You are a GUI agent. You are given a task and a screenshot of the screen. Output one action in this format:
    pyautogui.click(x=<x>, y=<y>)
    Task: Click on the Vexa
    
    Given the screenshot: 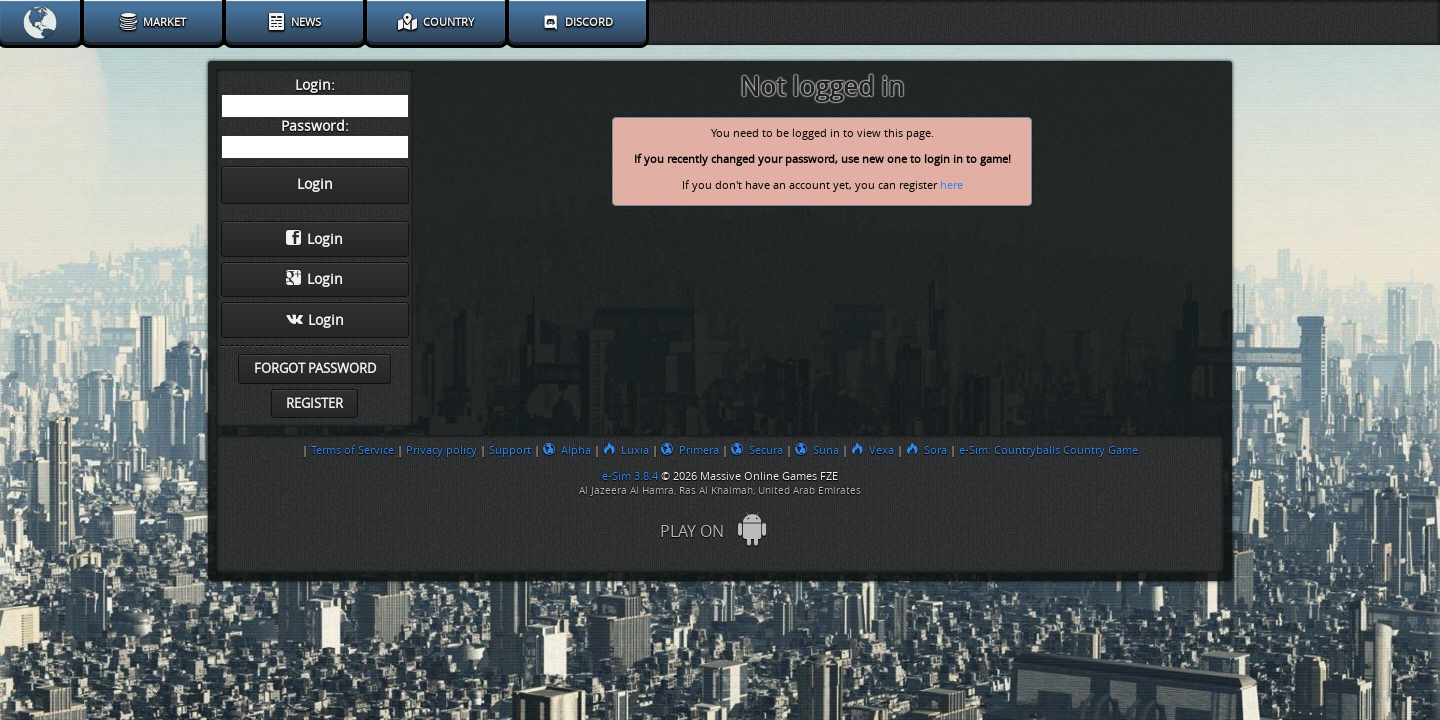 What is the action you would take?
    pyautogui.click(x=872, y=450)
    